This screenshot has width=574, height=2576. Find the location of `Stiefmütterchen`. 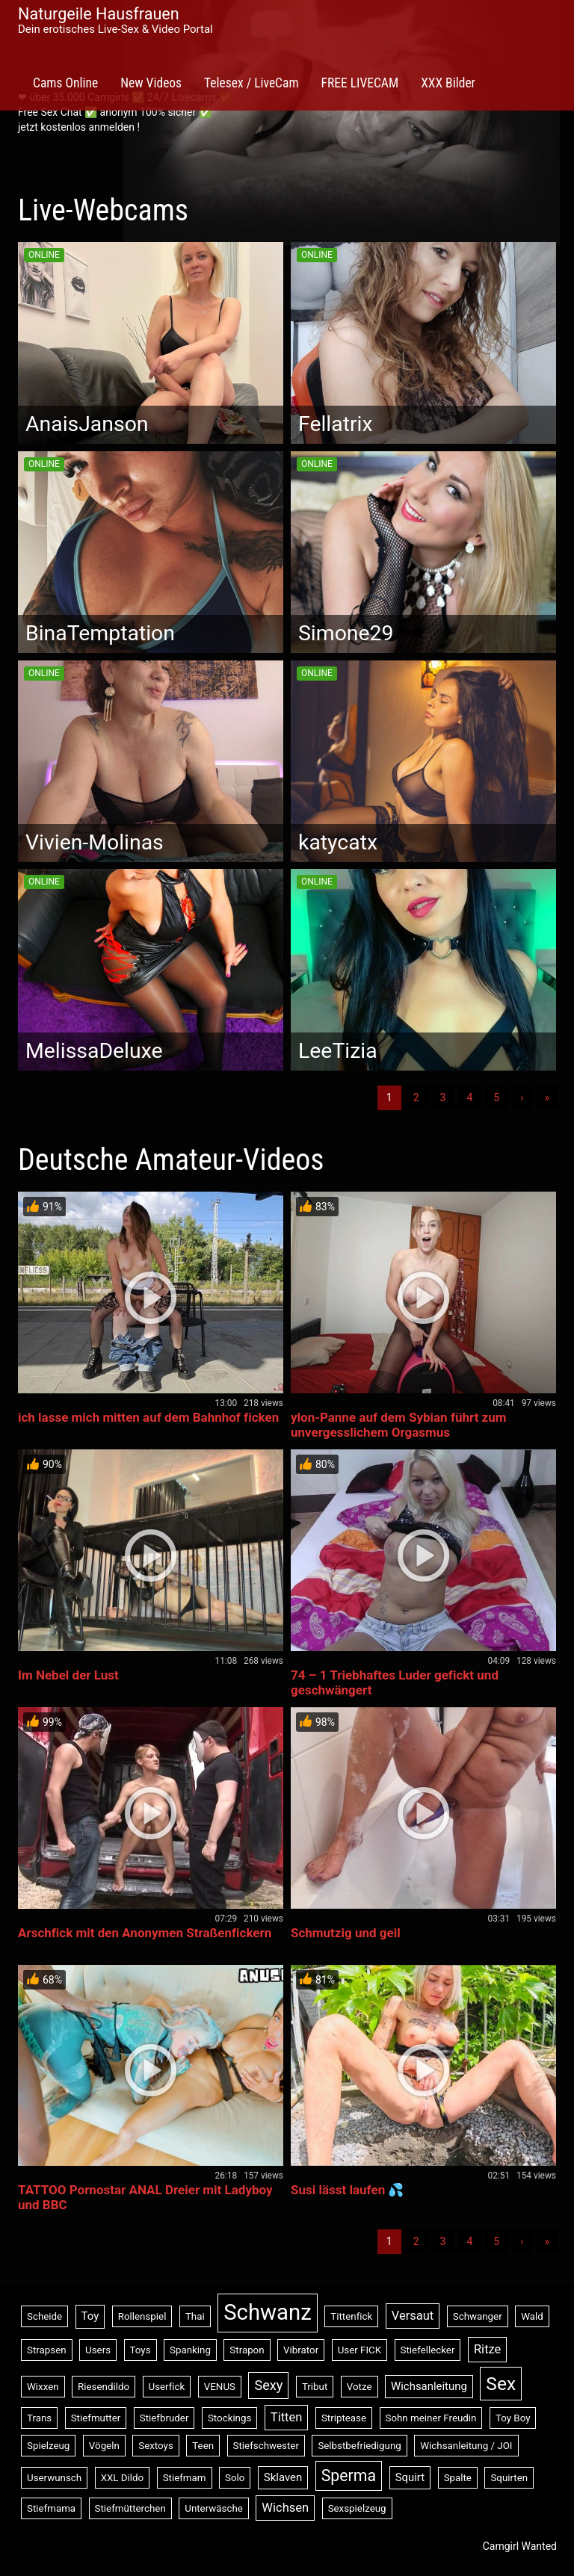

Stiefmütterchen is located at coordinates (130, 2508).